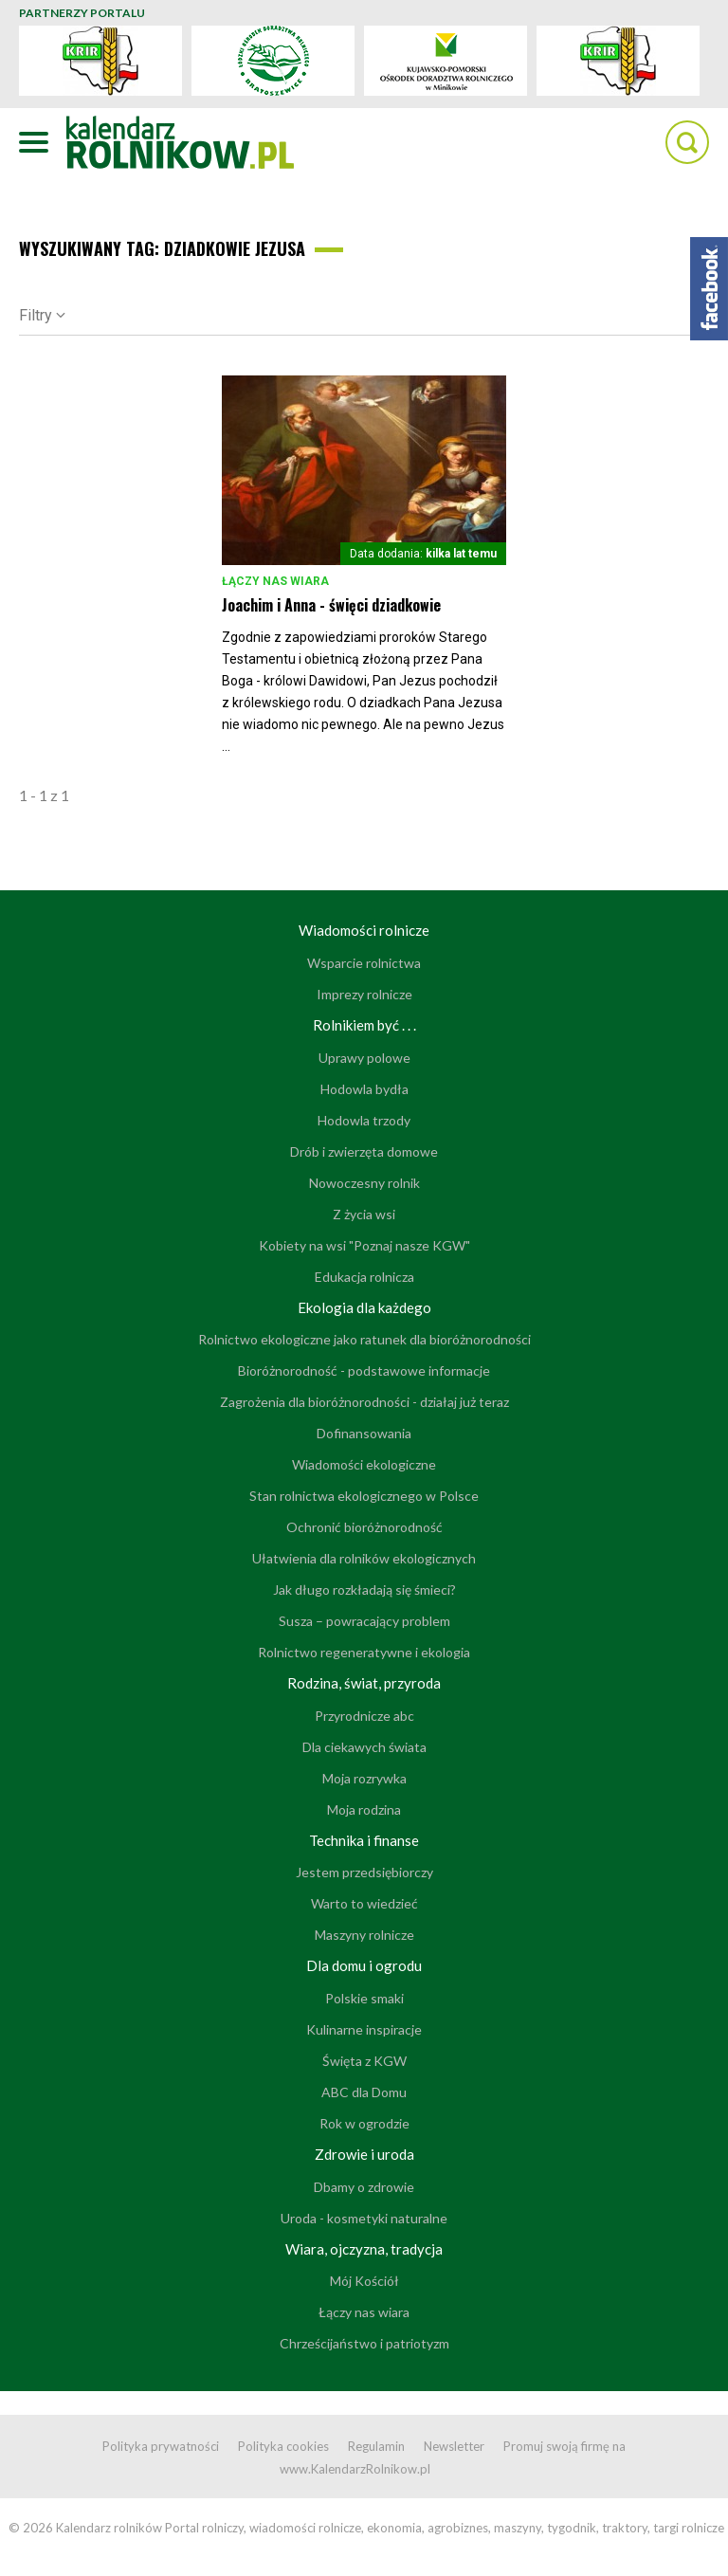 This screenshot has width=728, height=2576. I want to click on Edukacja rolnicza, so click(364, 1277).